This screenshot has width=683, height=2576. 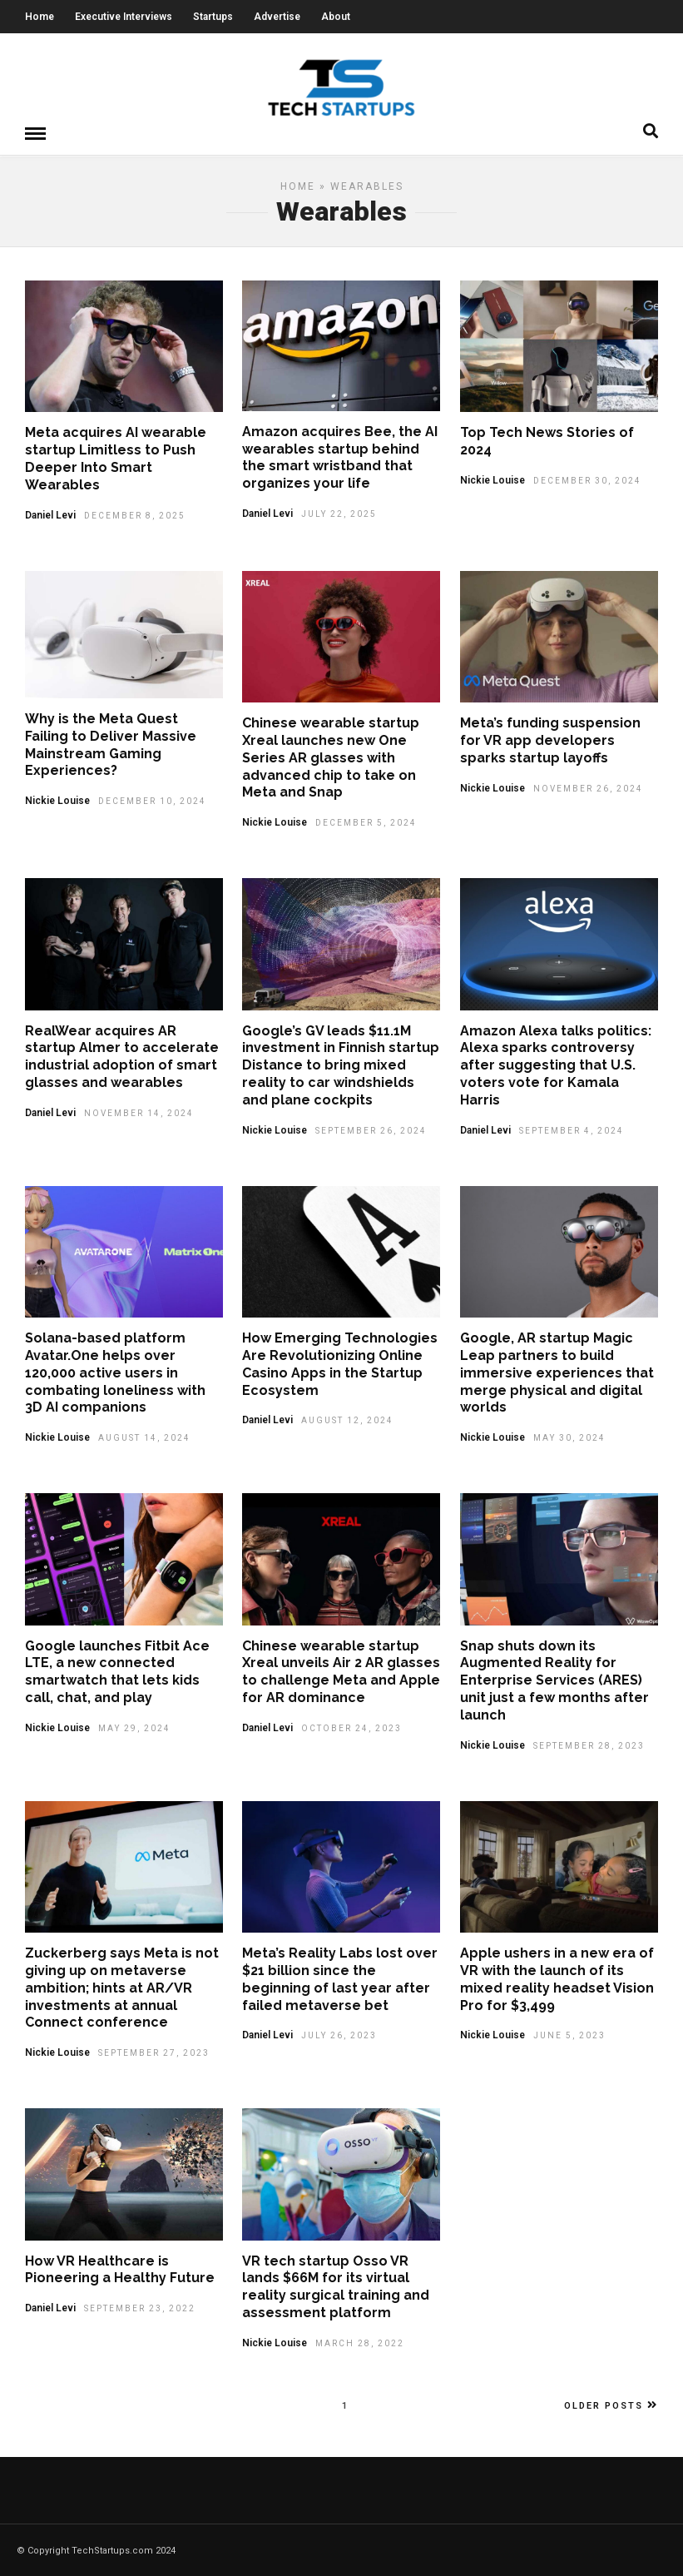 What do you see at coordinates (154, 2052) in the screenshot?
I see `September 27, 2023` at bounding box center [154, 2052].